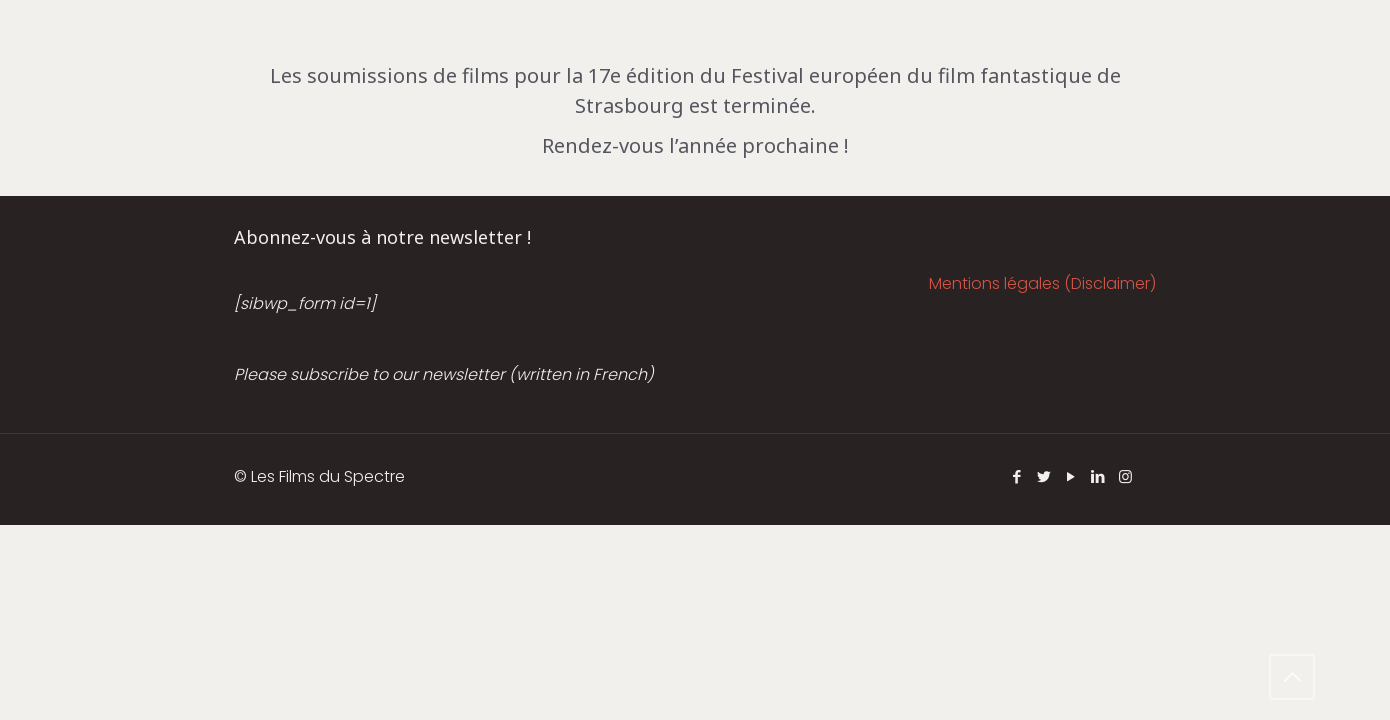 This screenshot has width=1390, height=720. What do you see at coordinates (1042, 283) in the screenshot?
I see `Mentions légales (Disclaimer)` at bounding box center [1042, 283].